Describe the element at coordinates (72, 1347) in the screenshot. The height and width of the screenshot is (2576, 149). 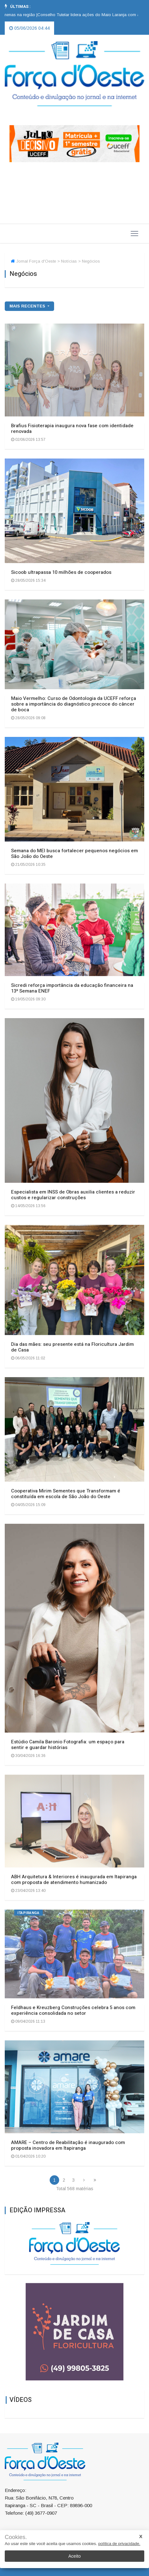
I see `Dia das mães: seu presente está na Floricultura Jardim de Casa` at that location.